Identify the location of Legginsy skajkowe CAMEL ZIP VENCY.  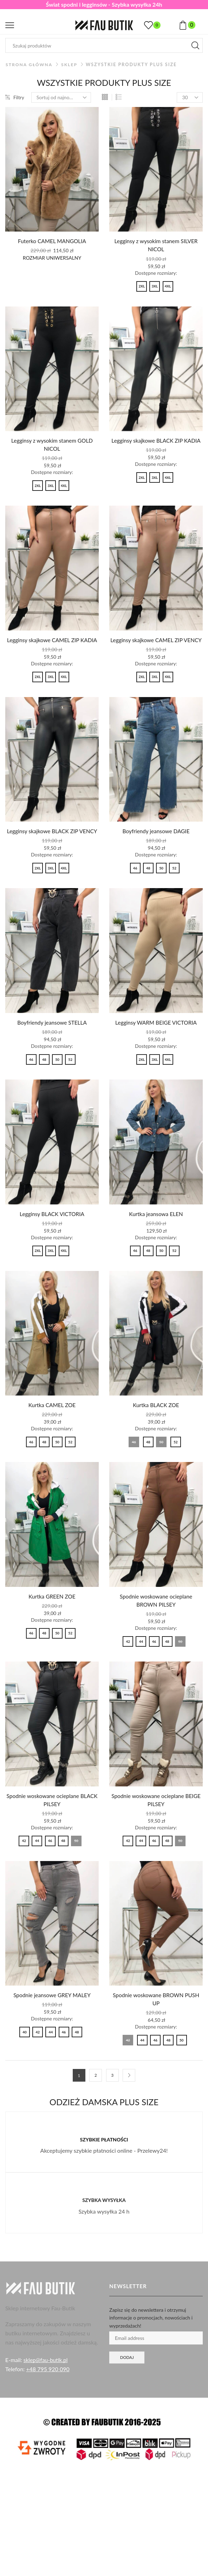
(155, 645).